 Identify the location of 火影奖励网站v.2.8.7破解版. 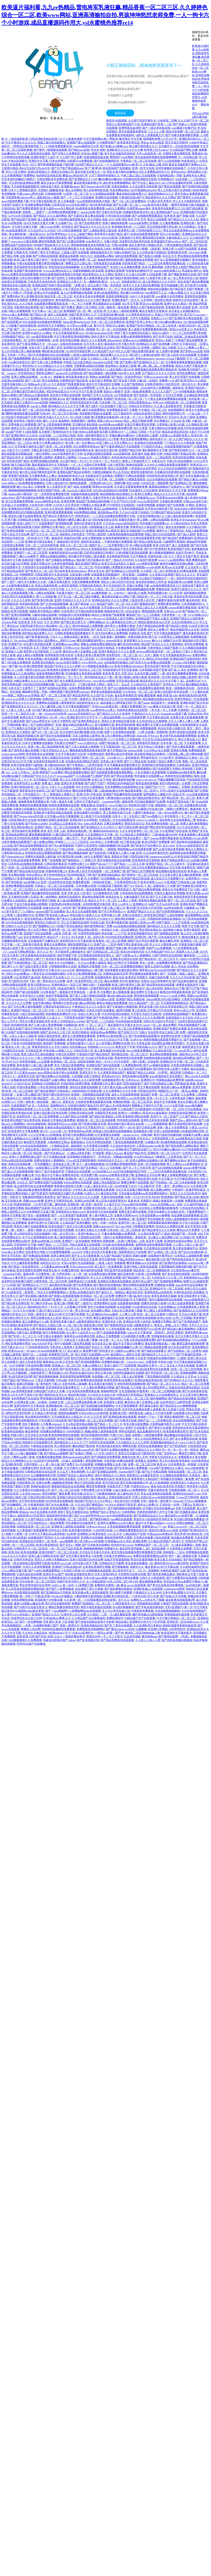
(126, 1248).